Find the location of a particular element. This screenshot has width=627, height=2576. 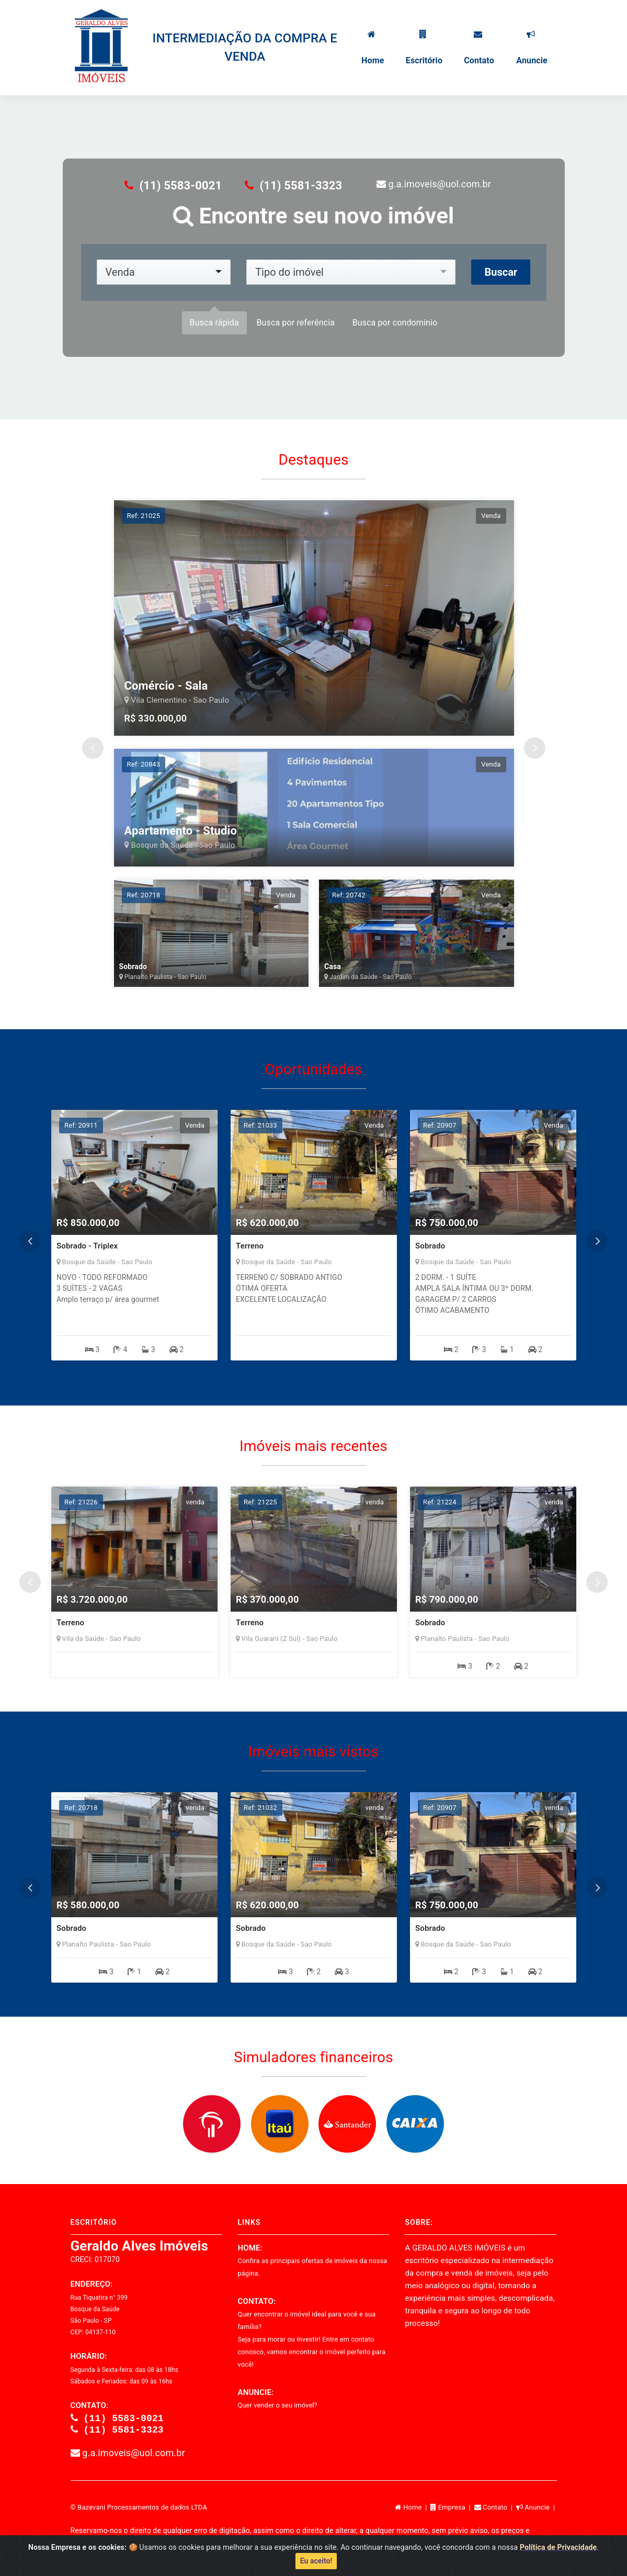

Contato [button] is located at coordinates (478, 47).